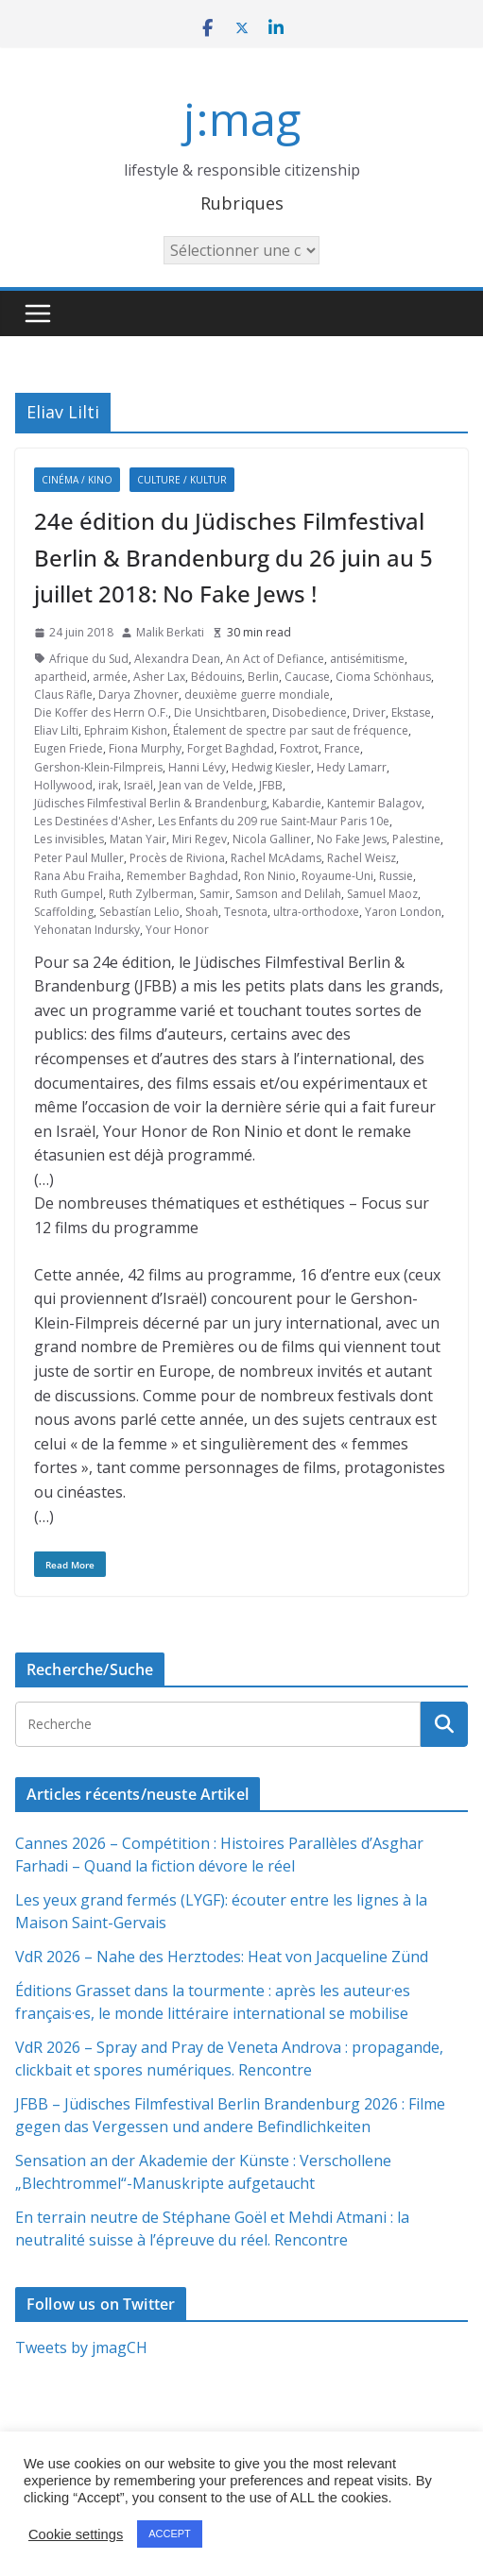  What do you see at coordinates (309, 712) in the screenshot?
I see `Disobedience` at bounding box center [309, 712].